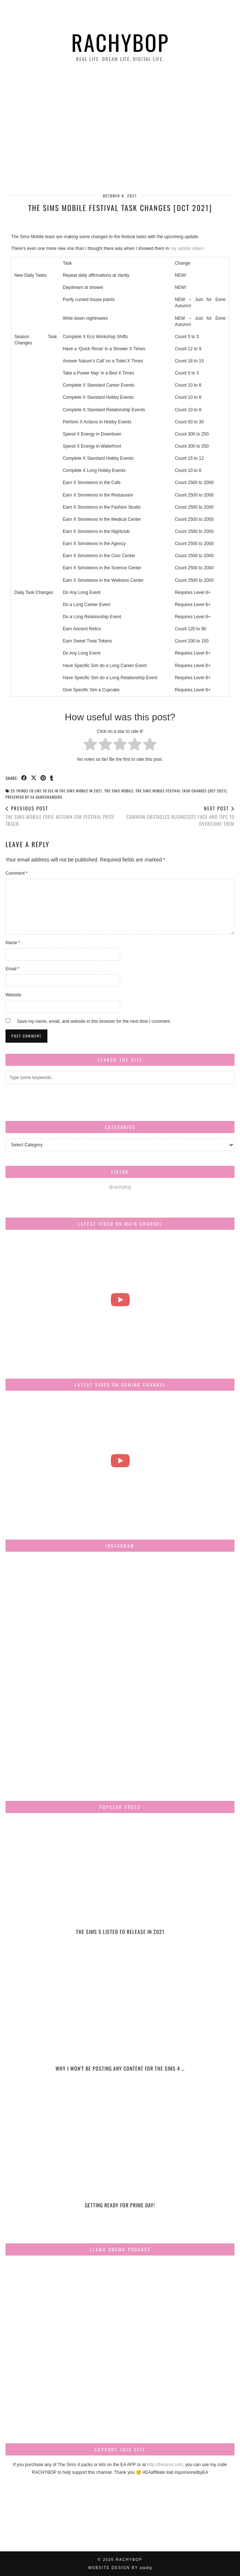  Describe the element at coordinates (120, 128) in the screenshot. I see `[Advertisement]` at that location.